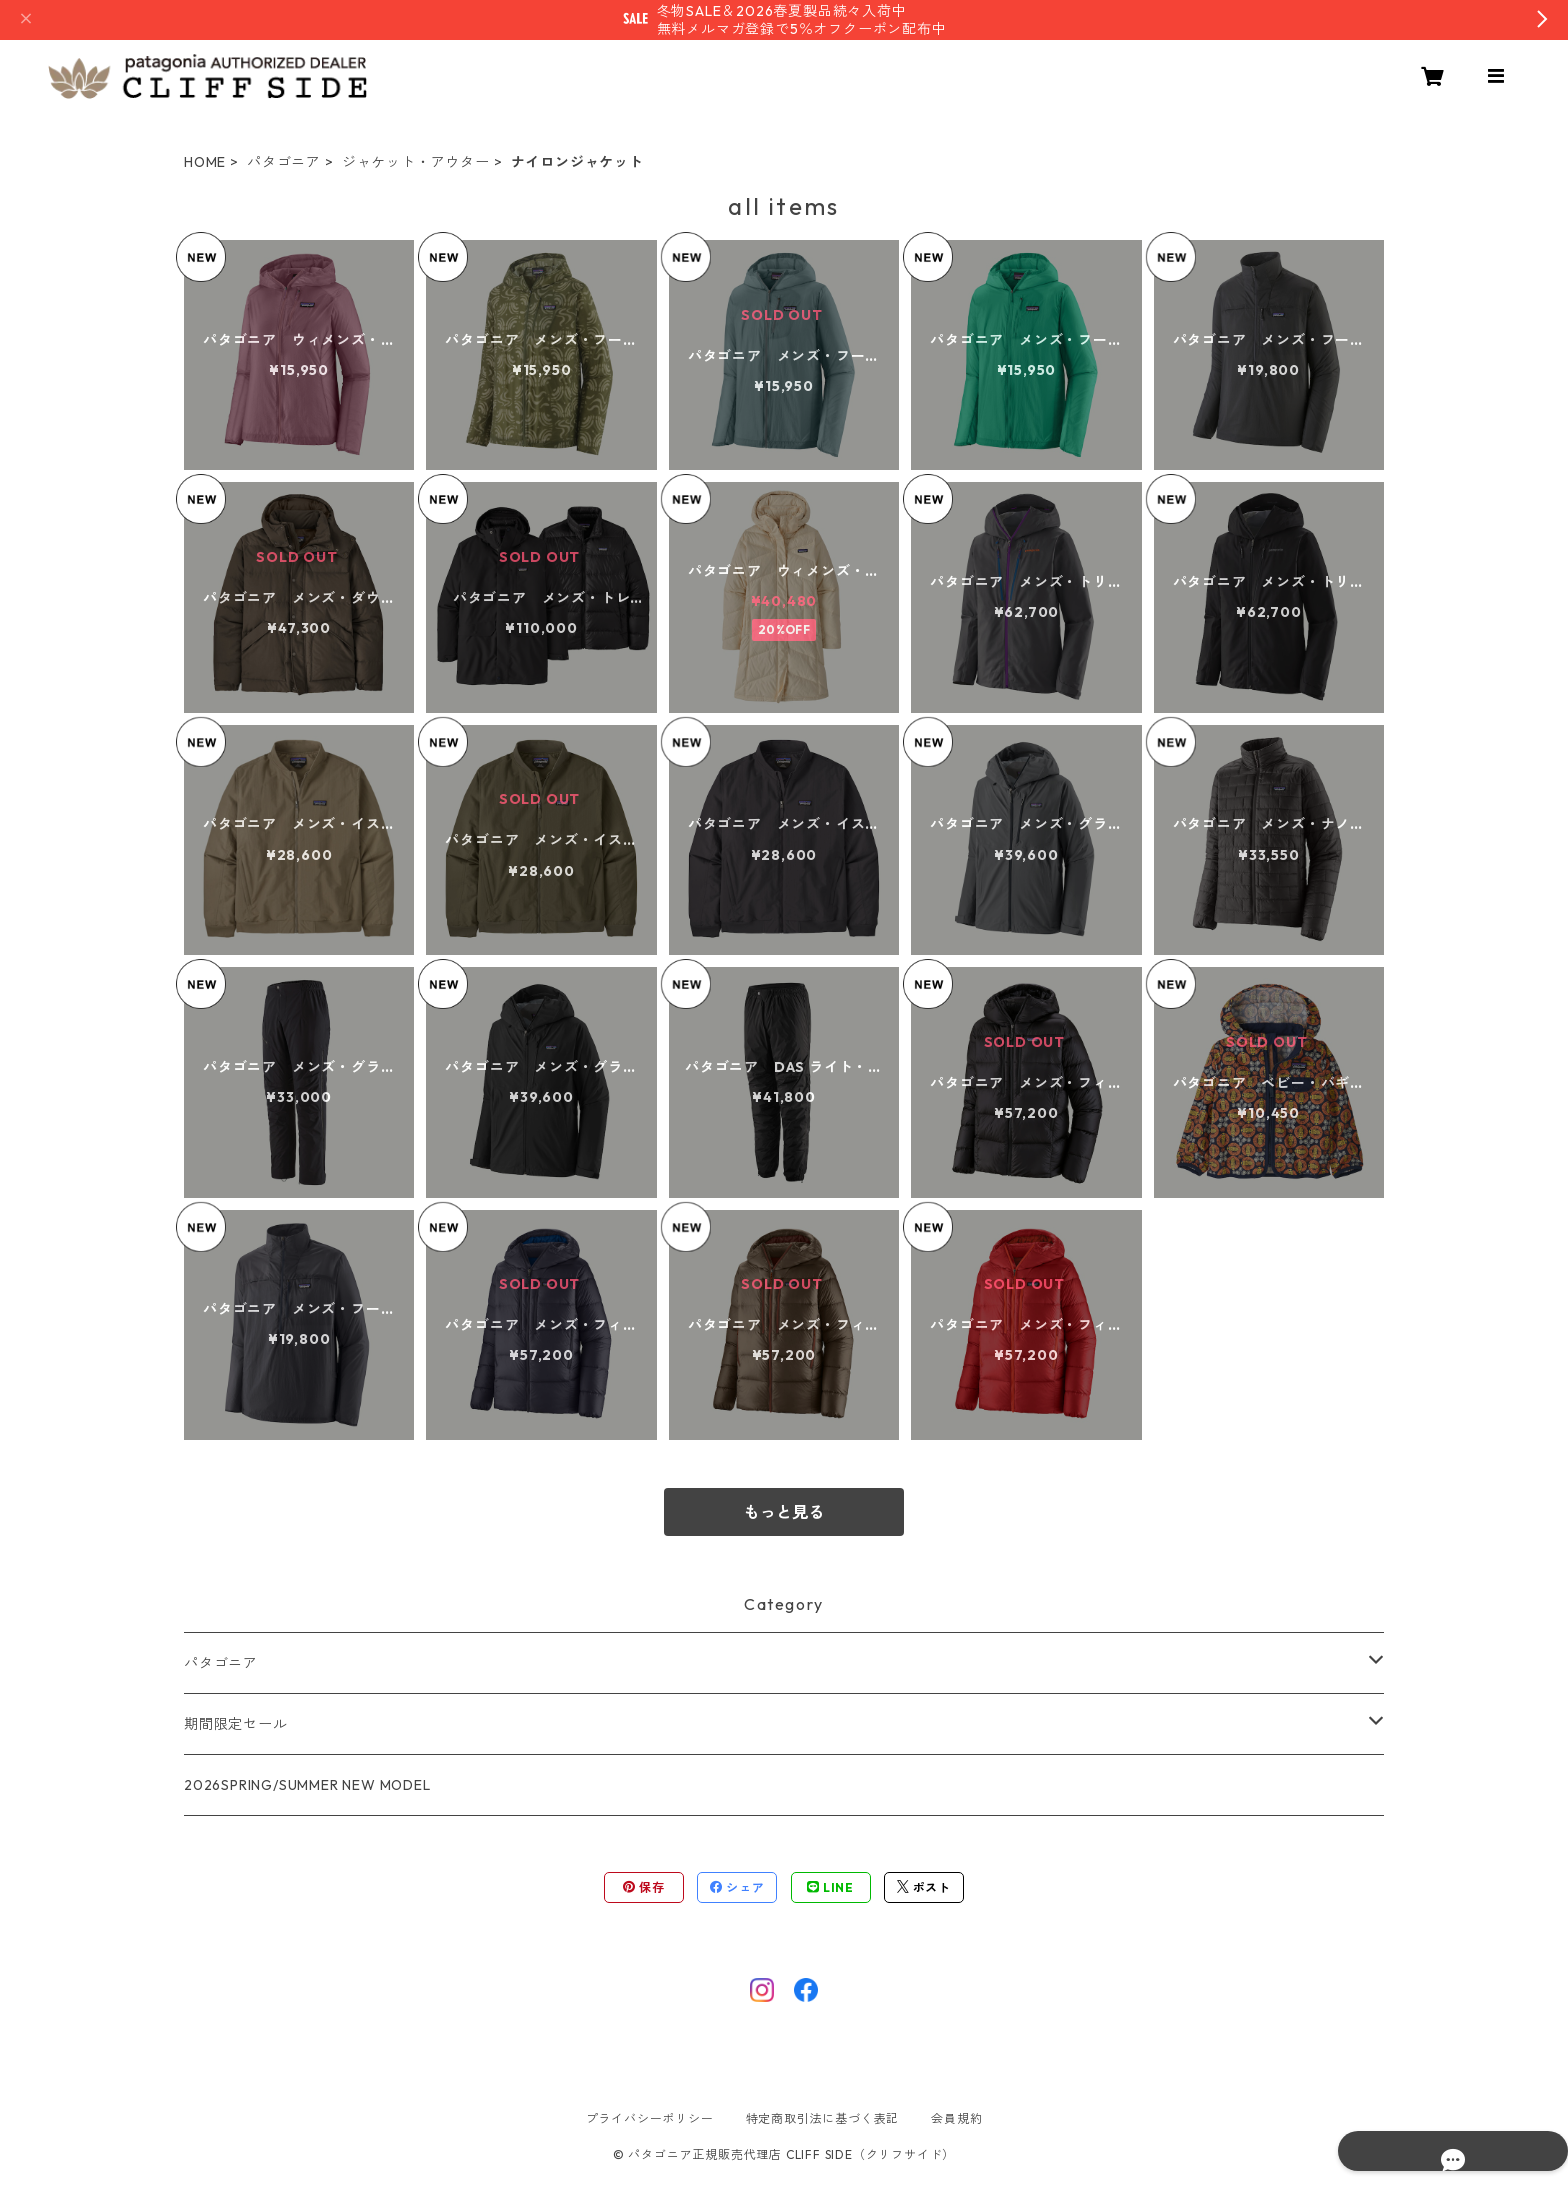 The width and height of the screenshot is (1568, 2191). I want to click on 2026SPRING/SUMMER NEW MODEL, so click(307, 1785).